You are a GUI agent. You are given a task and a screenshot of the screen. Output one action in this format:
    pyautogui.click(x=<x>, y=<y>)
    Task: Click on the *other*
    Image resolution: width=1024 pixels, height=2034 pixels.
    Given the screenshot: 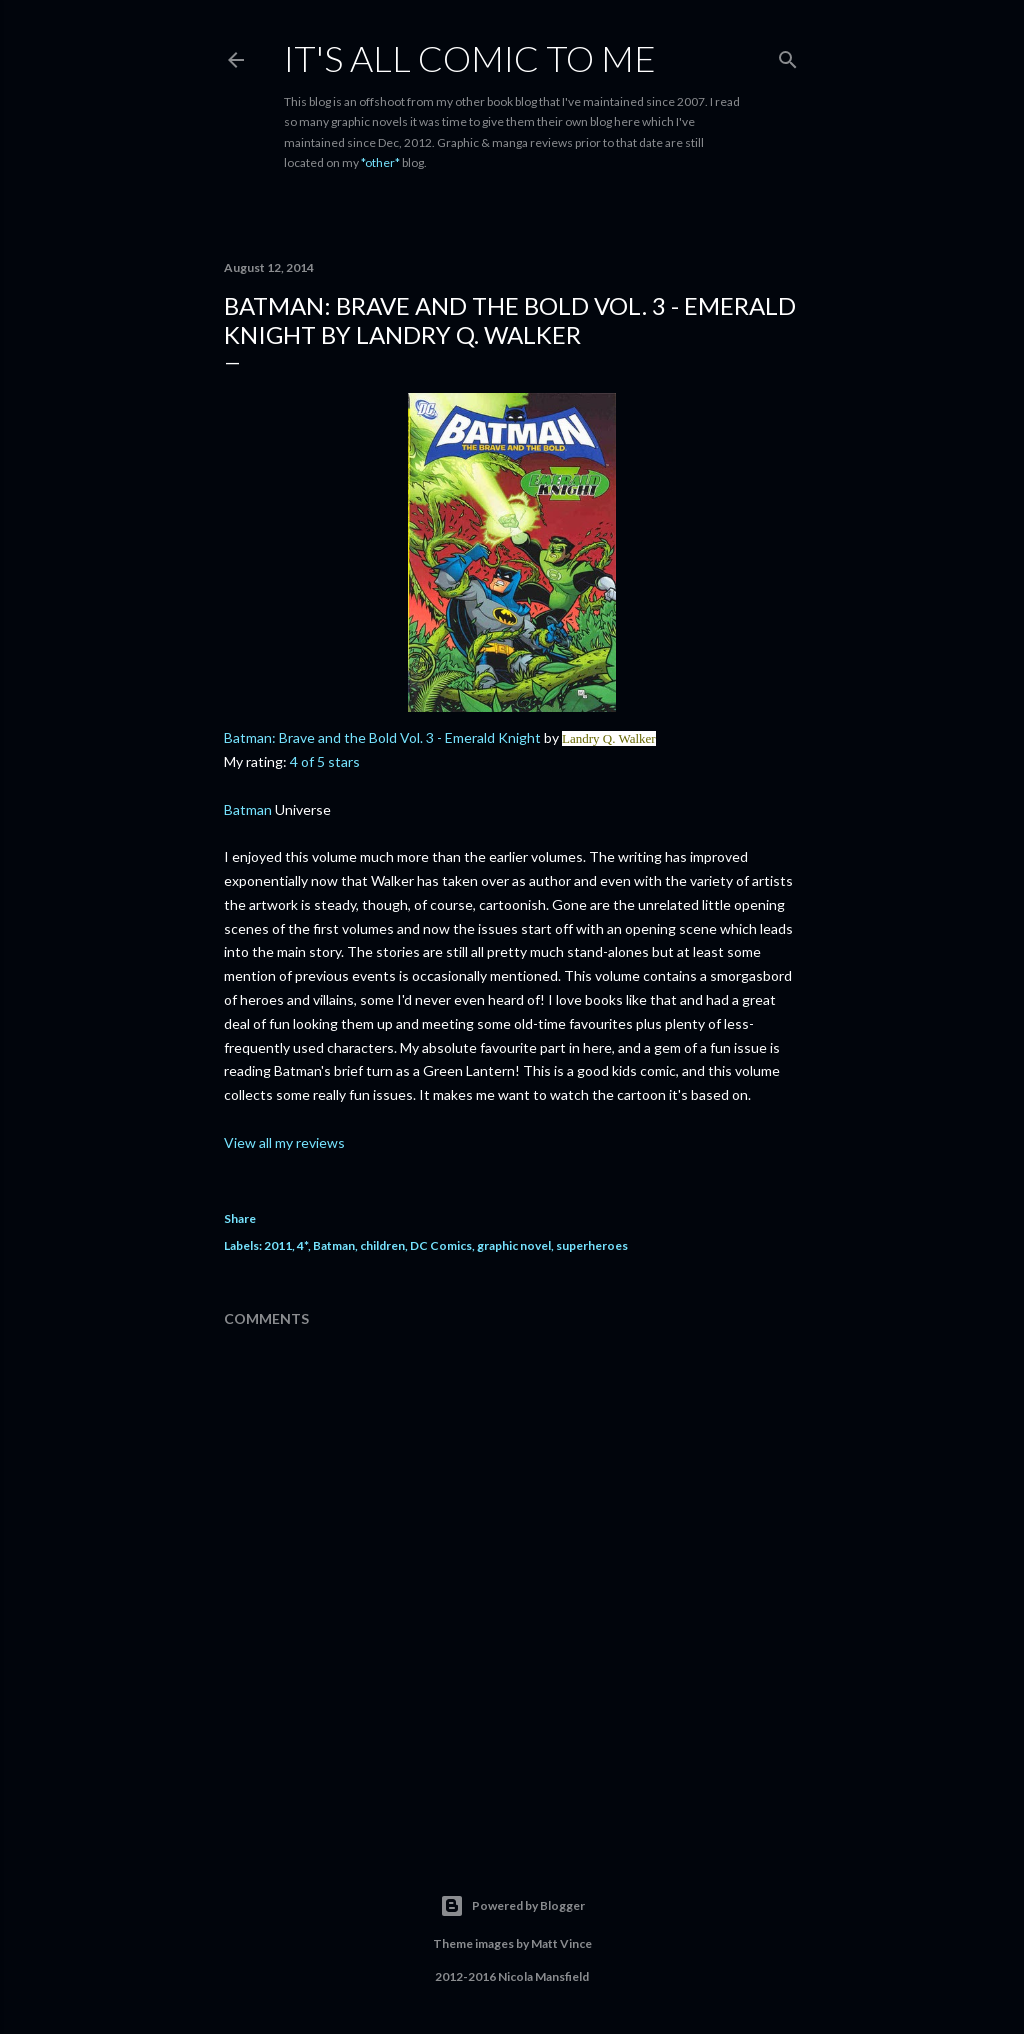 What is the action you would take?
    pyautogui.click(x=380, y=162)
    